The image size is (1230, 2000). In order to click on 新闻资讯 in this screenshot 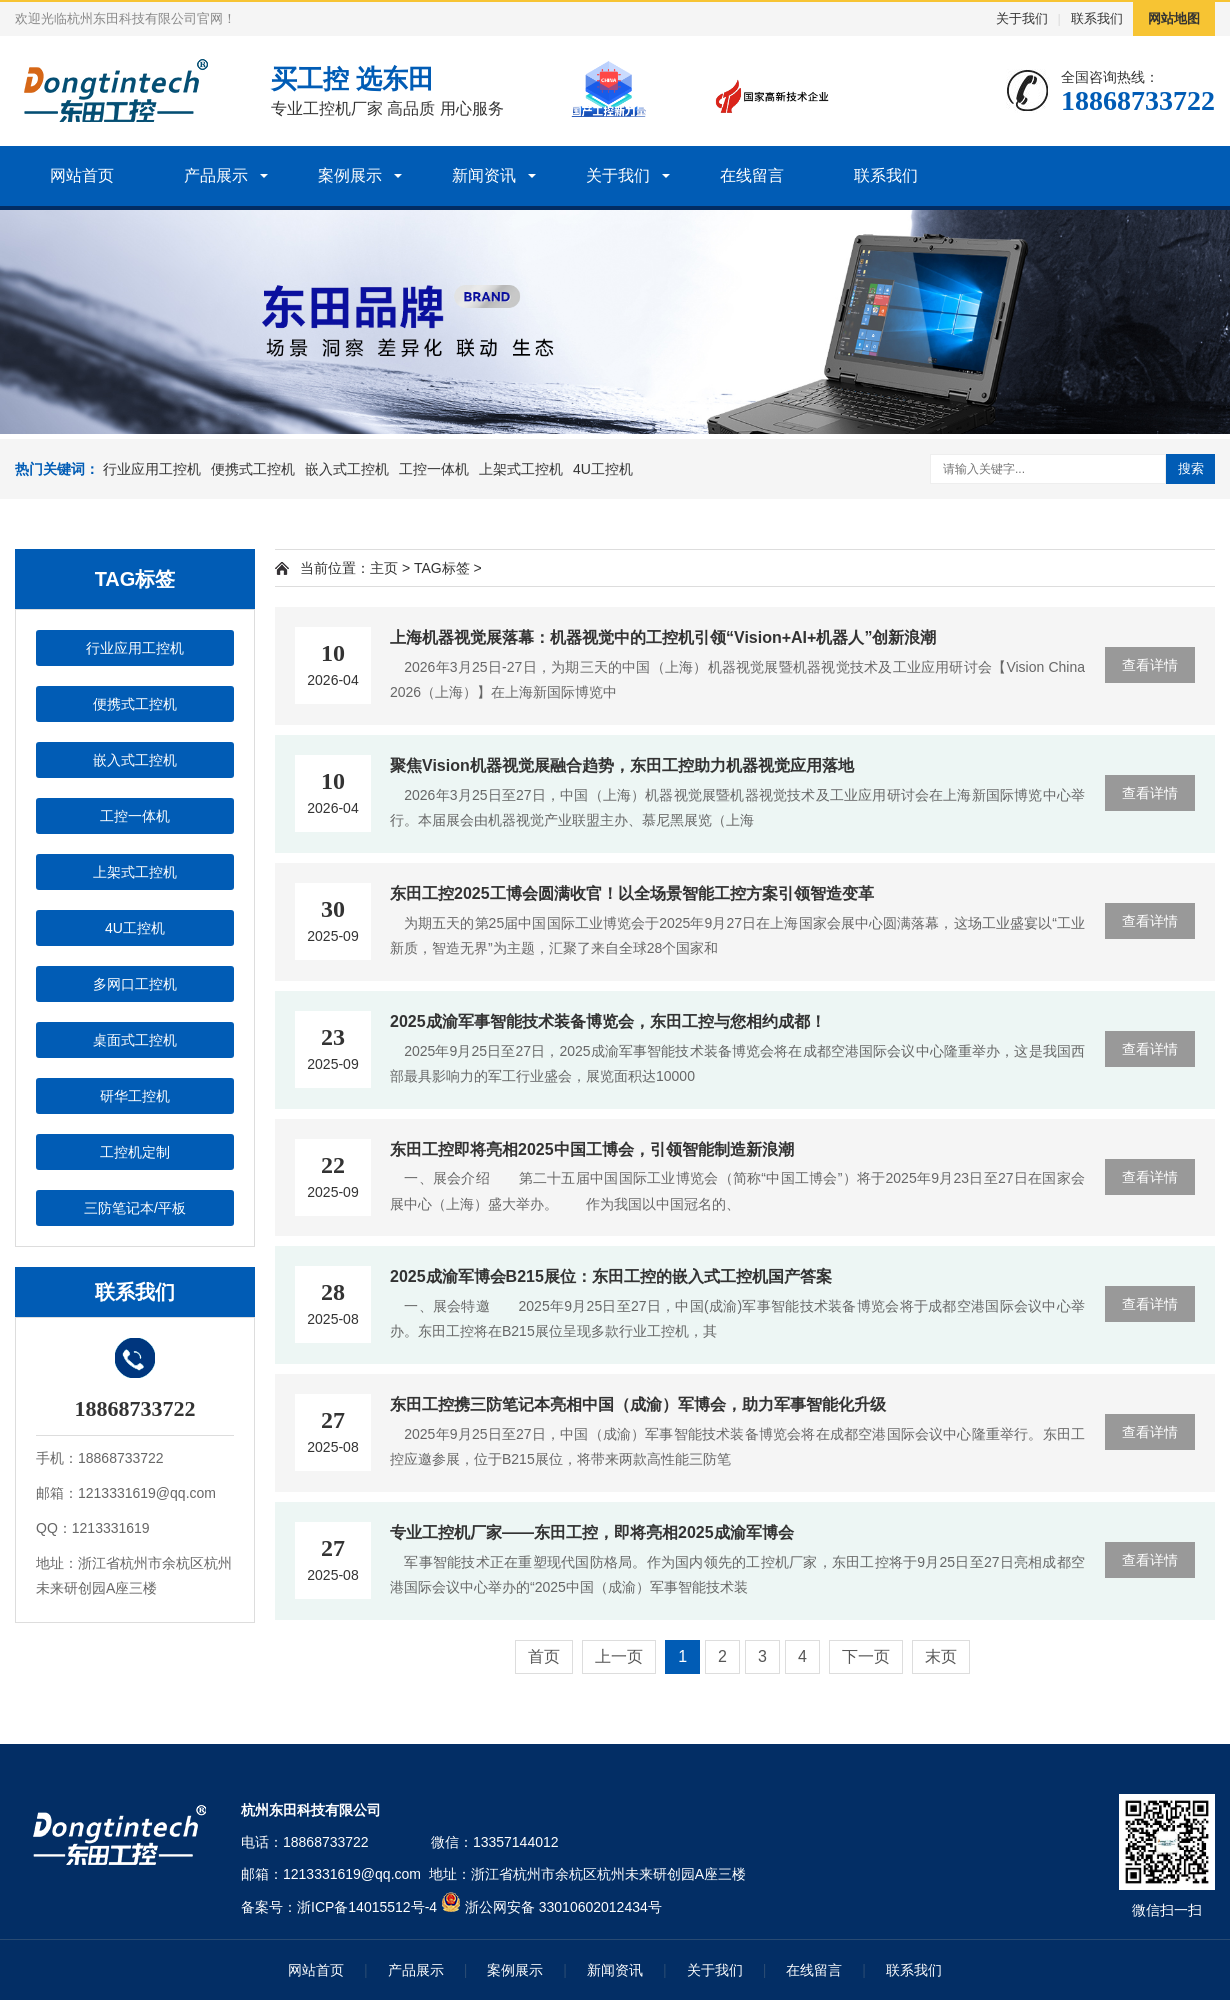, I will do `click(484, 175)`.